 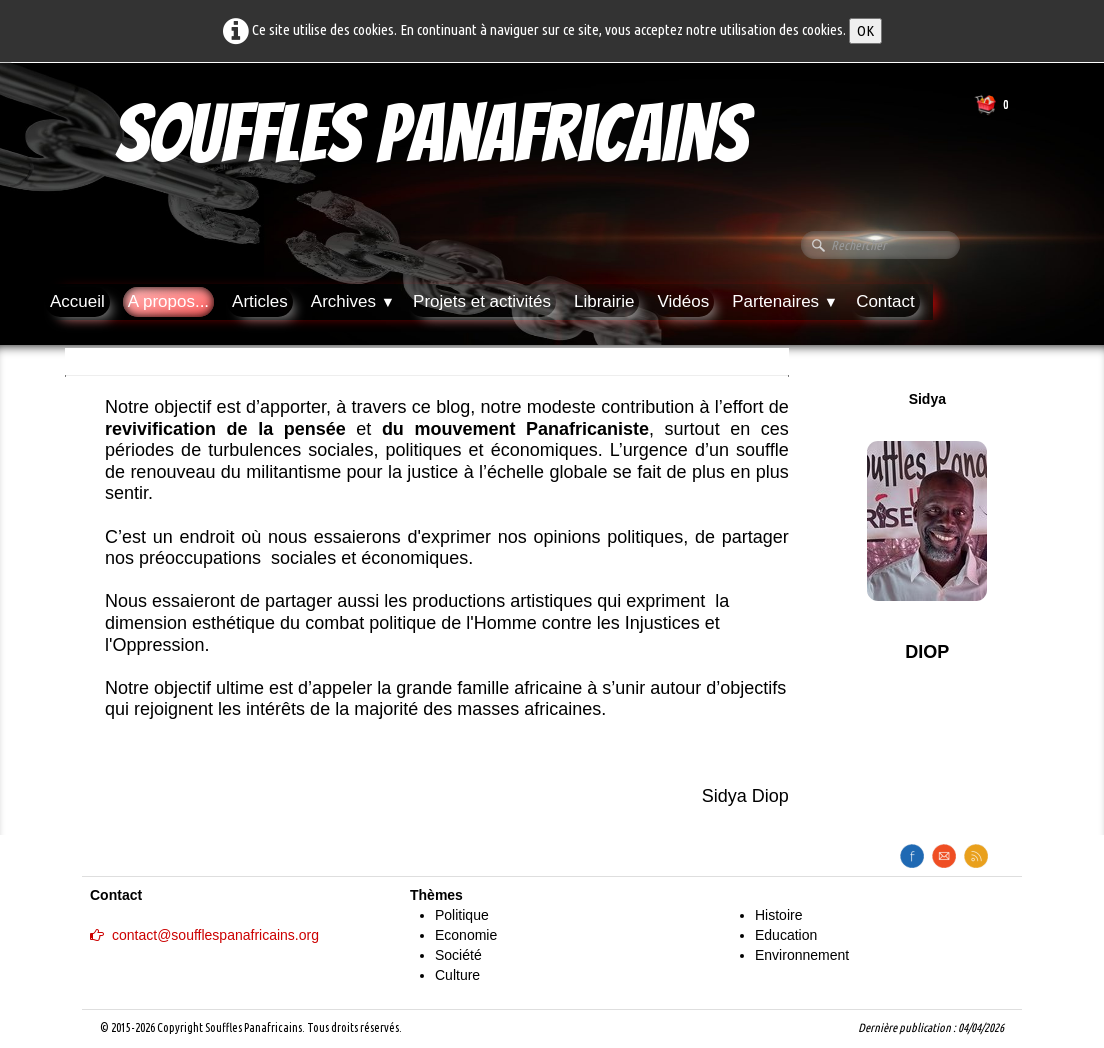 What do you see at coordinates (77, 301) in the screenshot?
I see `Accueil` at bounding box center [77, 301].